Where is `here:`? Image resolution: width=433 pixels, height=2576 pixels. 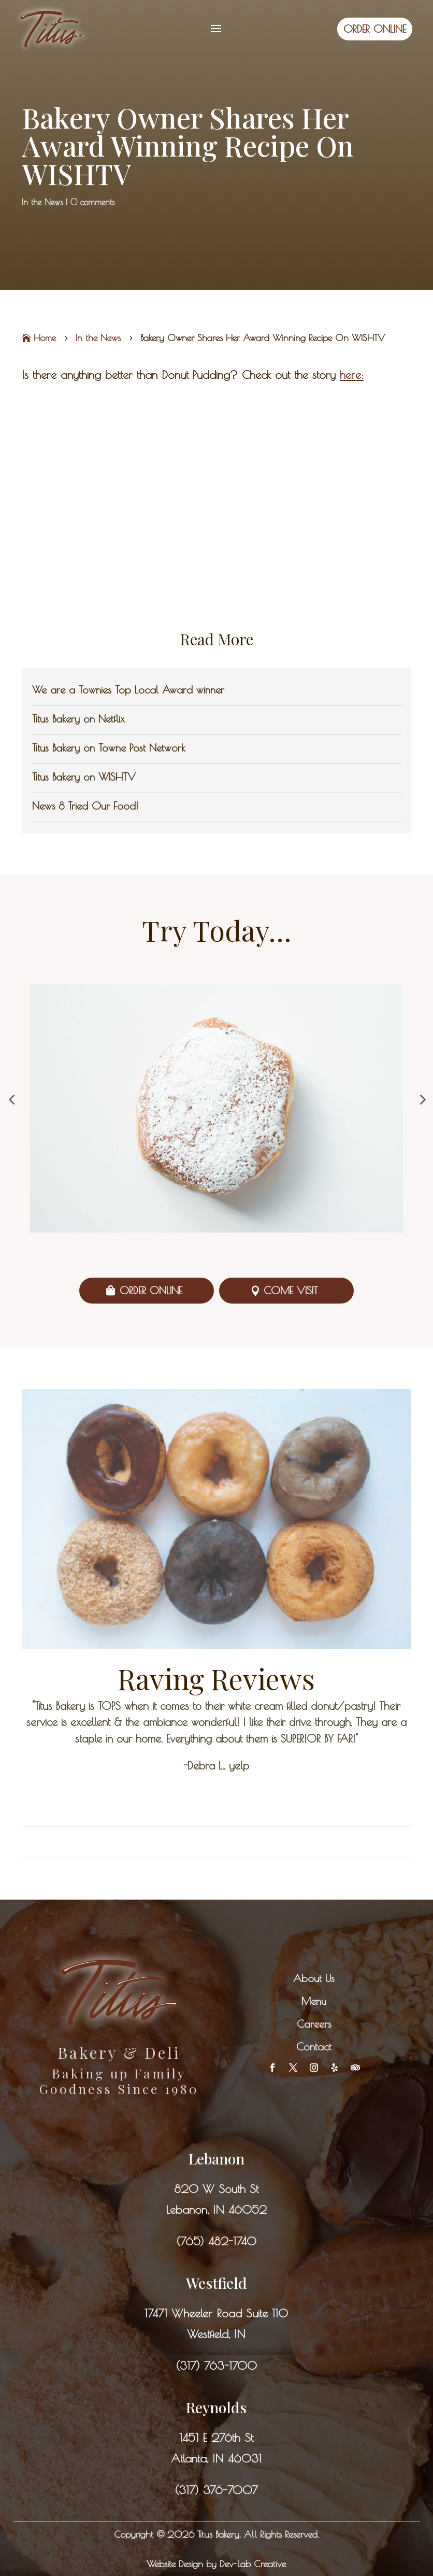 here: is located at coordinates (352, 374).